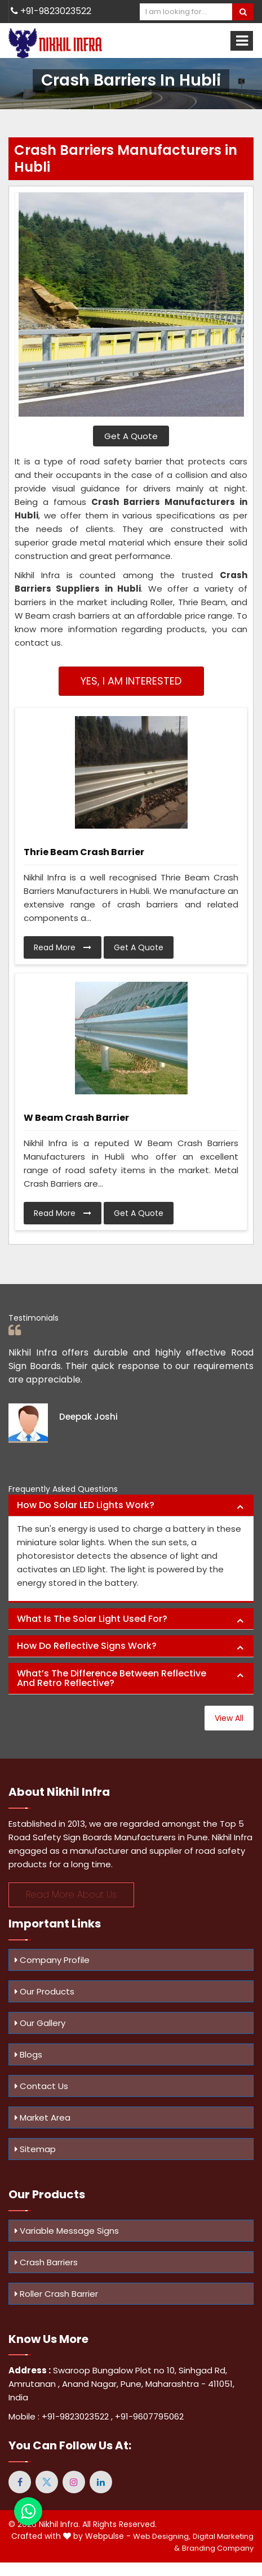  What do you see at coordinates (131, 1506) in the screenshot?
I see `[tab]` at bounding box center [131, 1506].